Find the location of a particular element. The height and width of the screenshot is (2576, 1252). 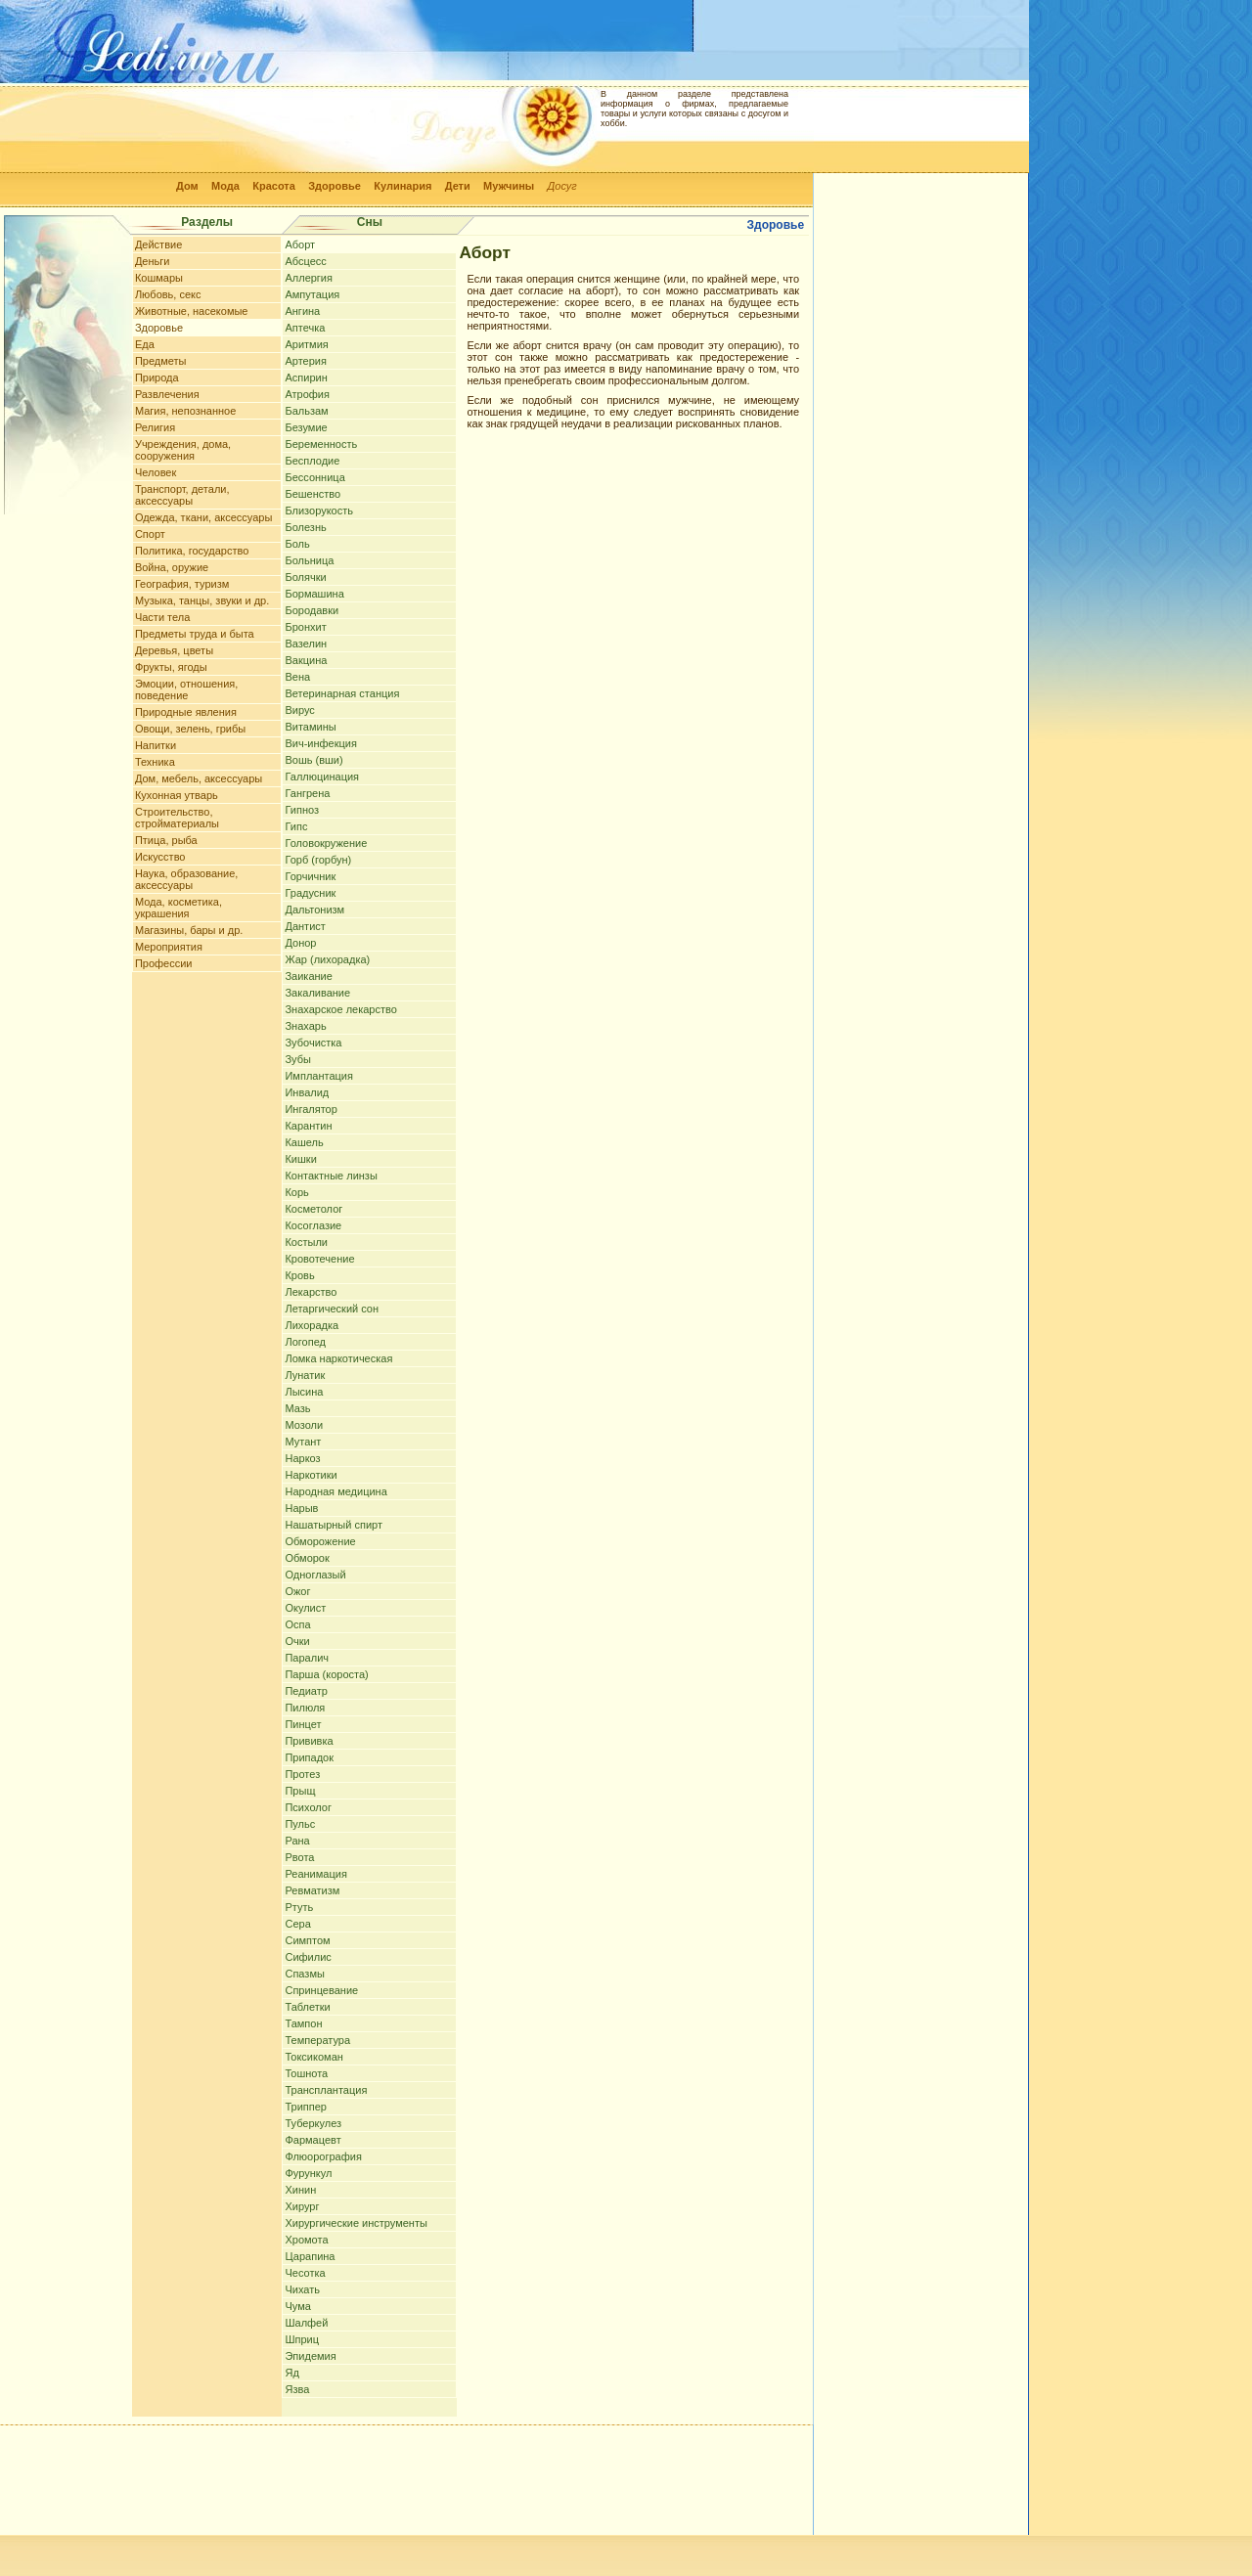

Флюорография is located at coordinates (323, 2156).